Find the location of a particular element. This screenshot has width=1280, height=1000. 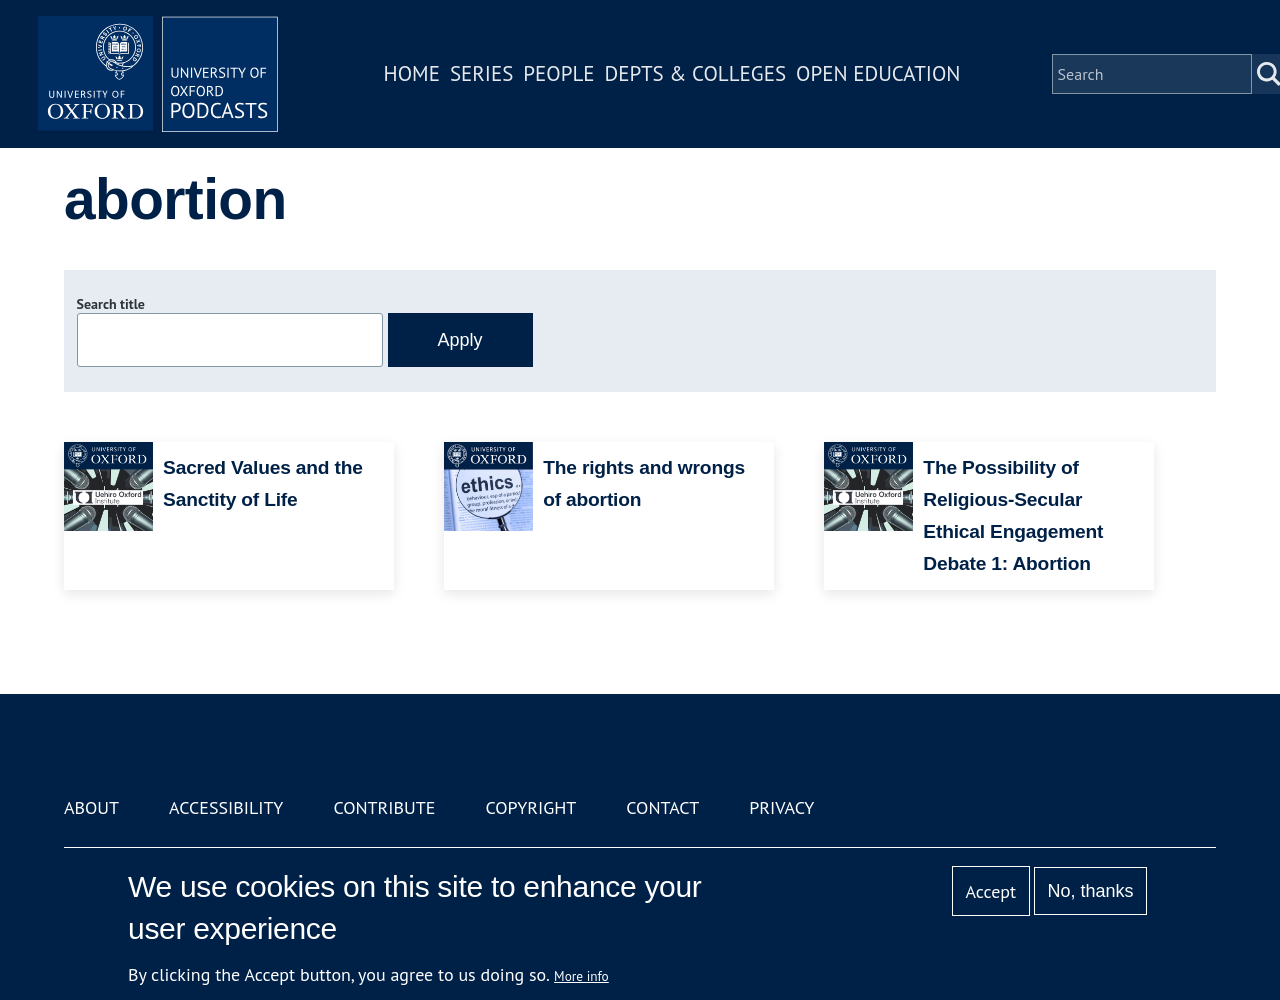

About is located at coordinates (91, 807).